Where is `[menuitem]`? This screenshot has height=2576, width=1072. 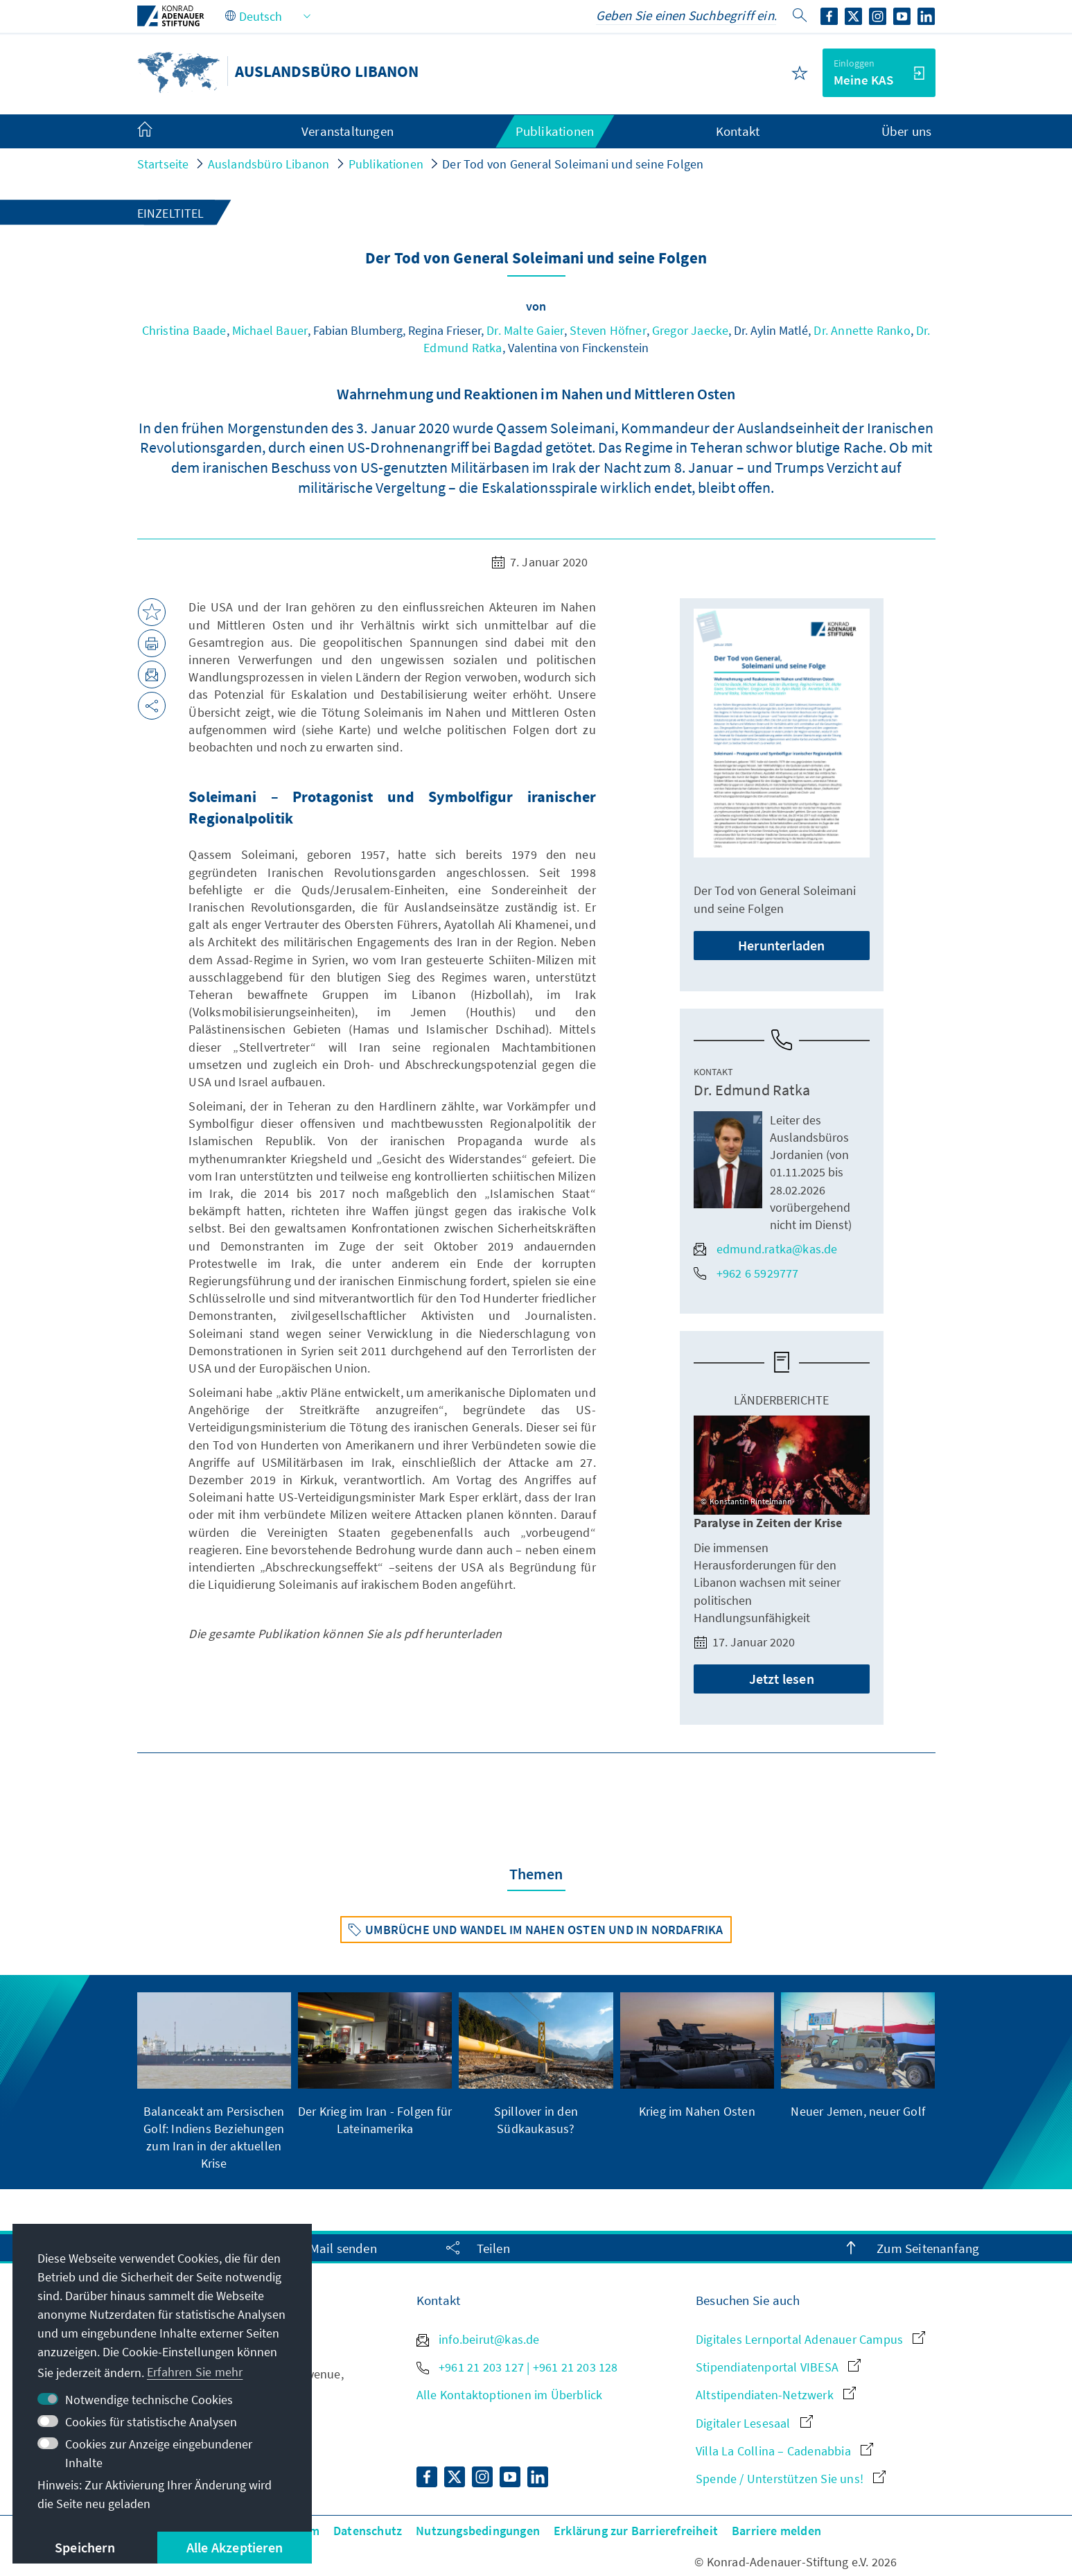 [menuitem] is located at coordinates (158, 131).